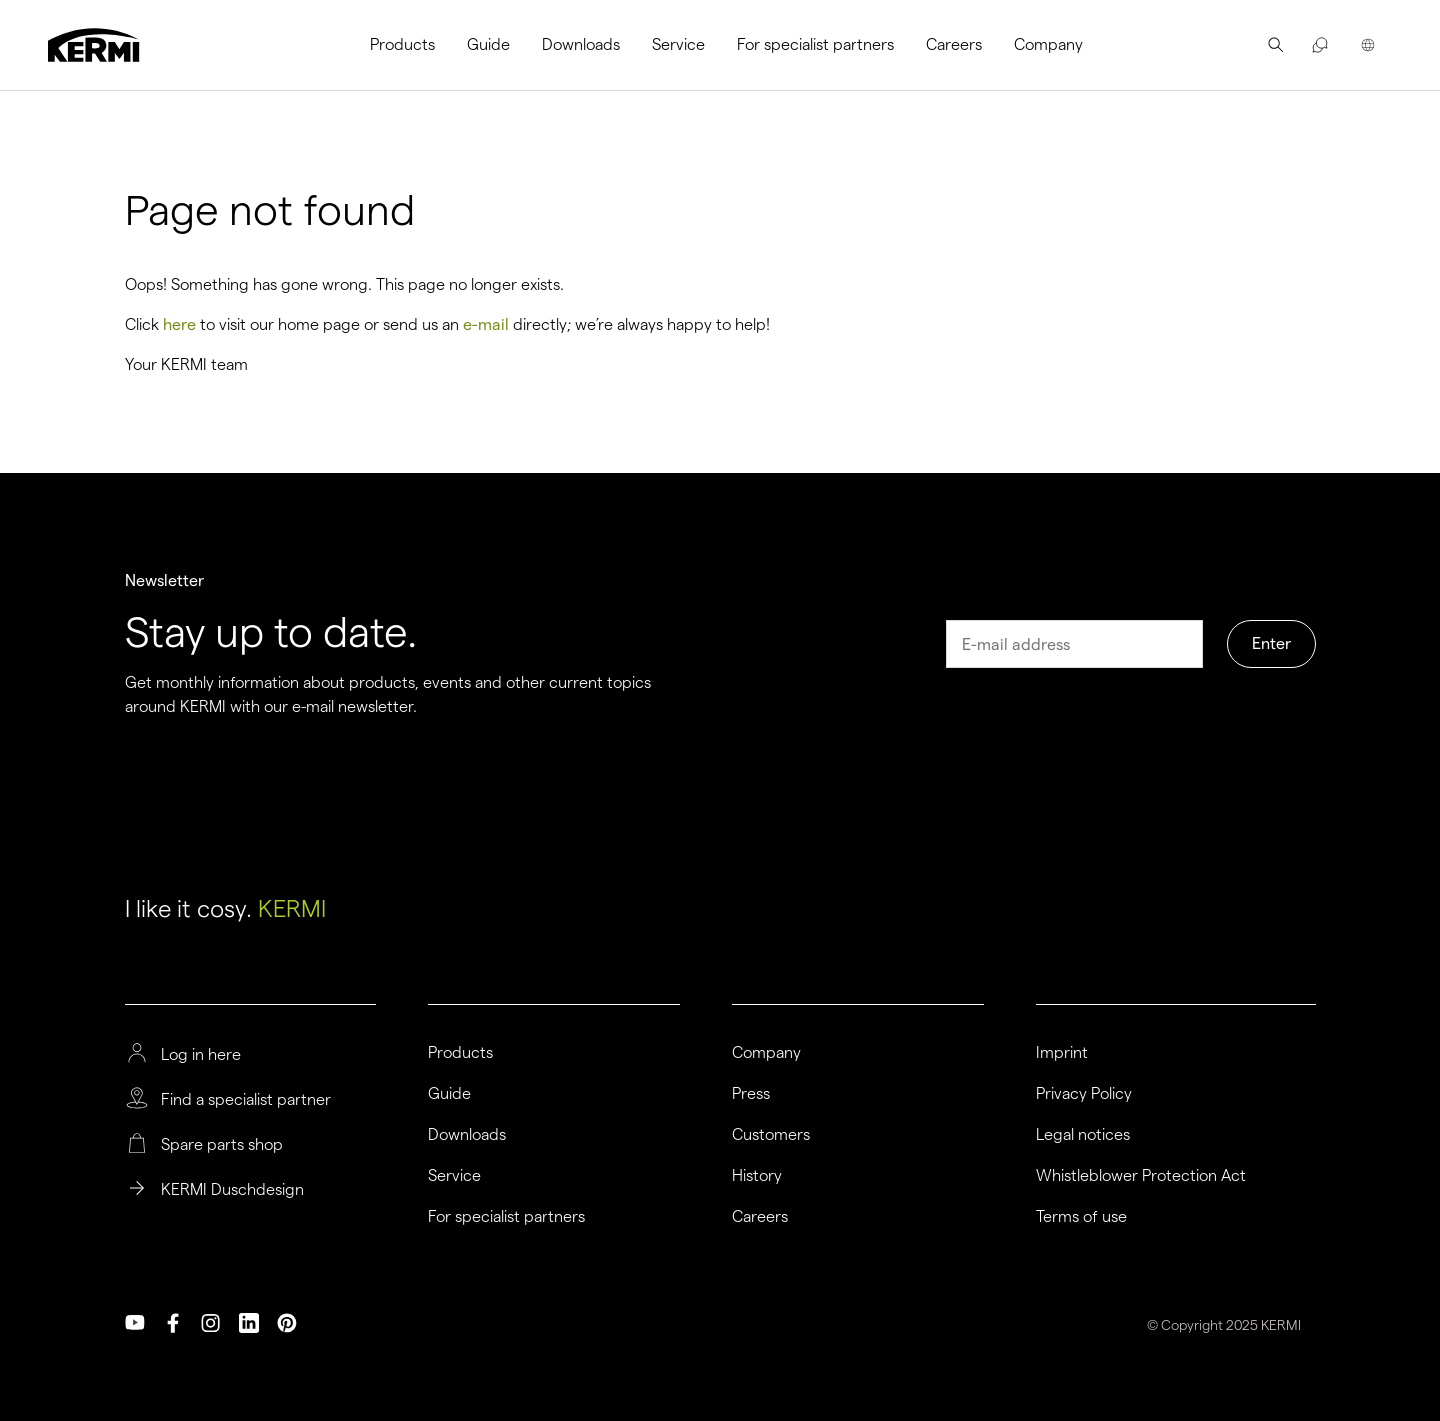 This screenshot has height=1421, width=1440. Describe the element at coordinates (232, 1190) in the screenshot. I see `KERMI Duschdesign` at that location.